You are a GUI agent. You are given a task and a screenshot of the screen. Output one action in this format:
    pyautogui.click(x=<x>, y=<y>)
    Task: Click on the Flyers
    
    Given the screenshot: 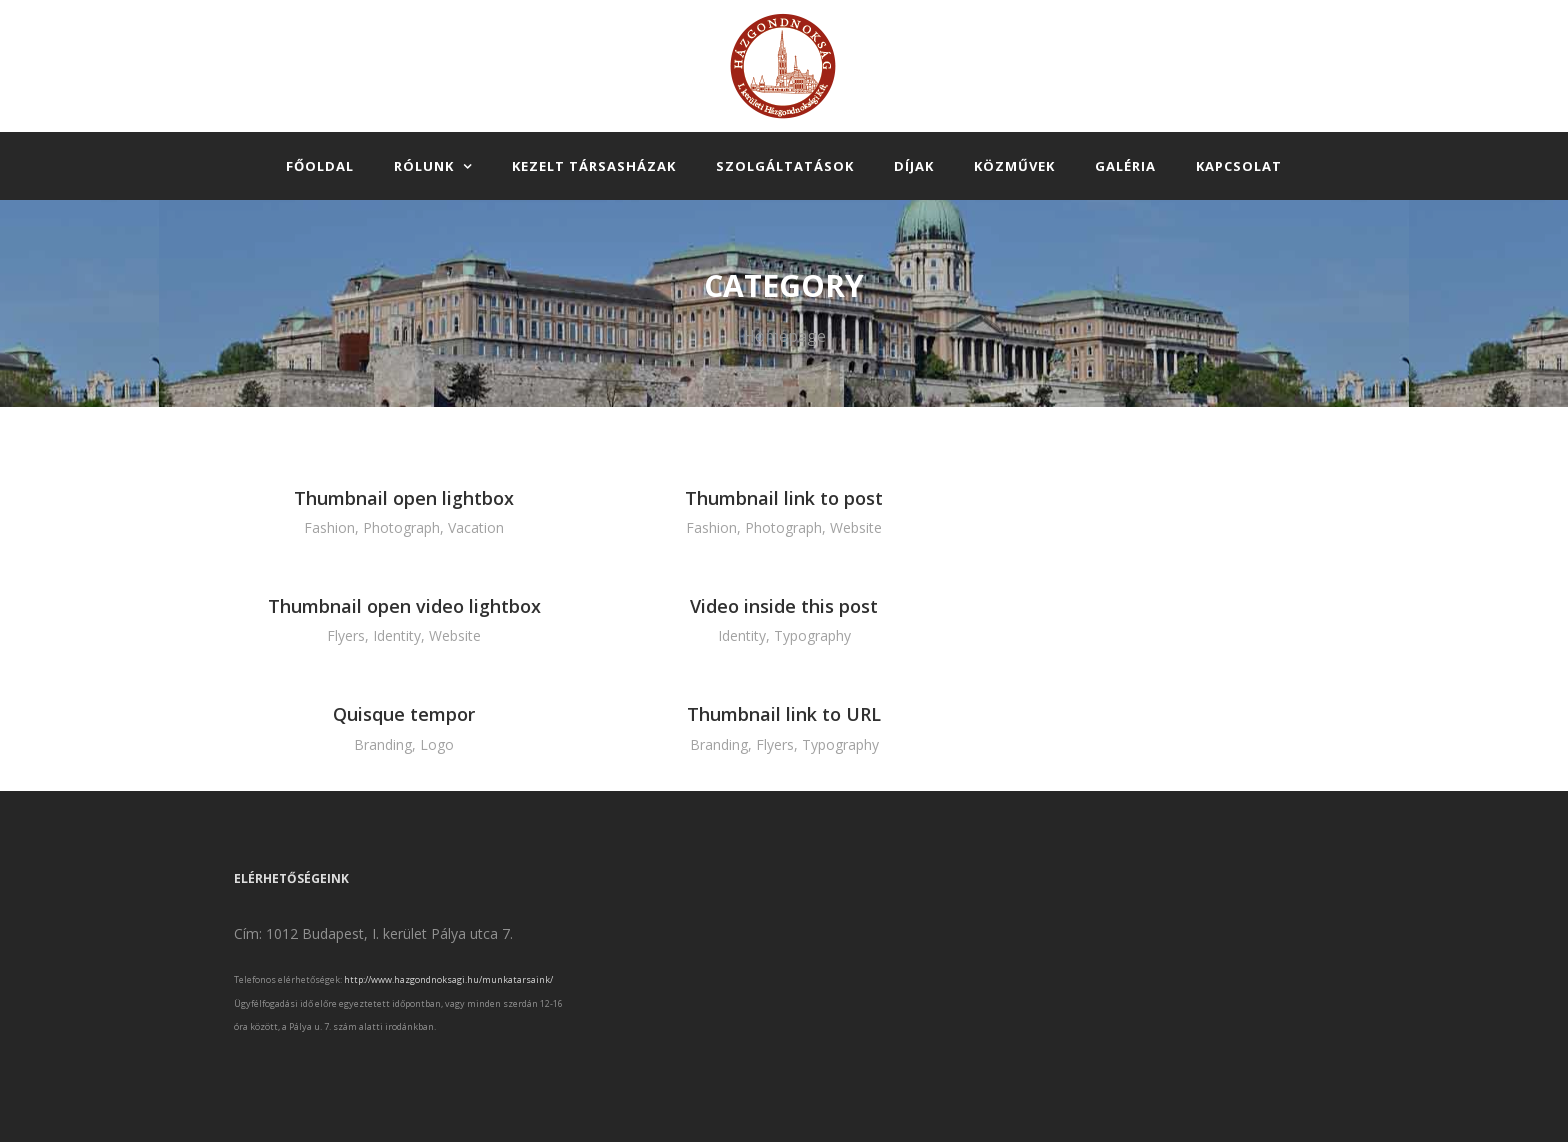 What is the action you would take?
    pyautogui.click(x=346, y=635)
    